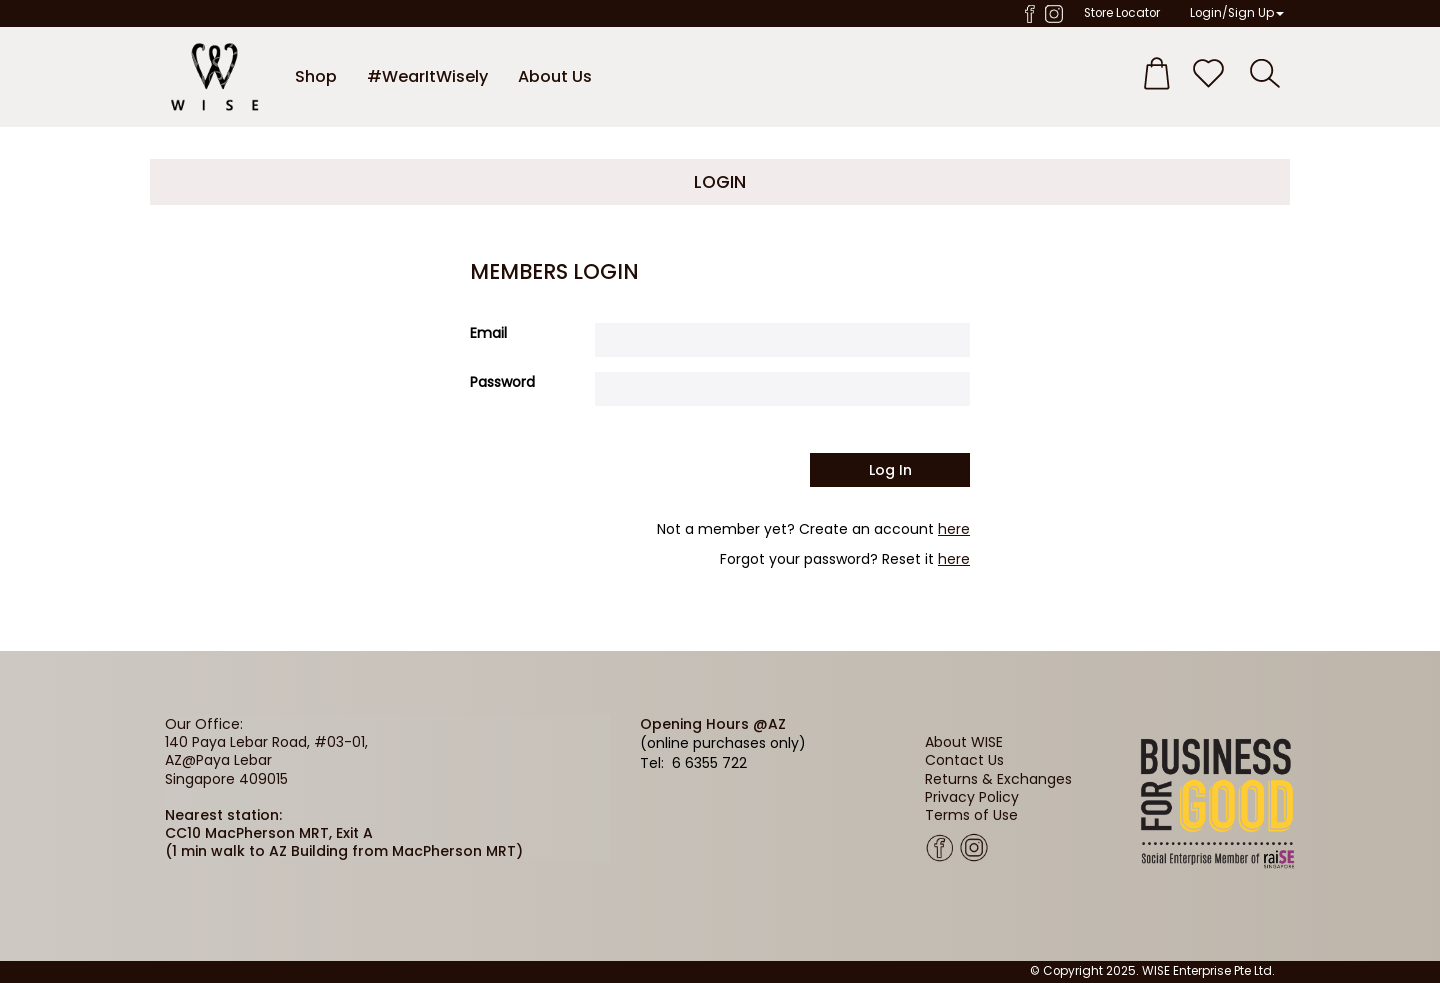 The image size is (1440, 983). What do you see at coordinates (502, 382) in the screenshot?
I see `Password` at bounding box center [502, 382].